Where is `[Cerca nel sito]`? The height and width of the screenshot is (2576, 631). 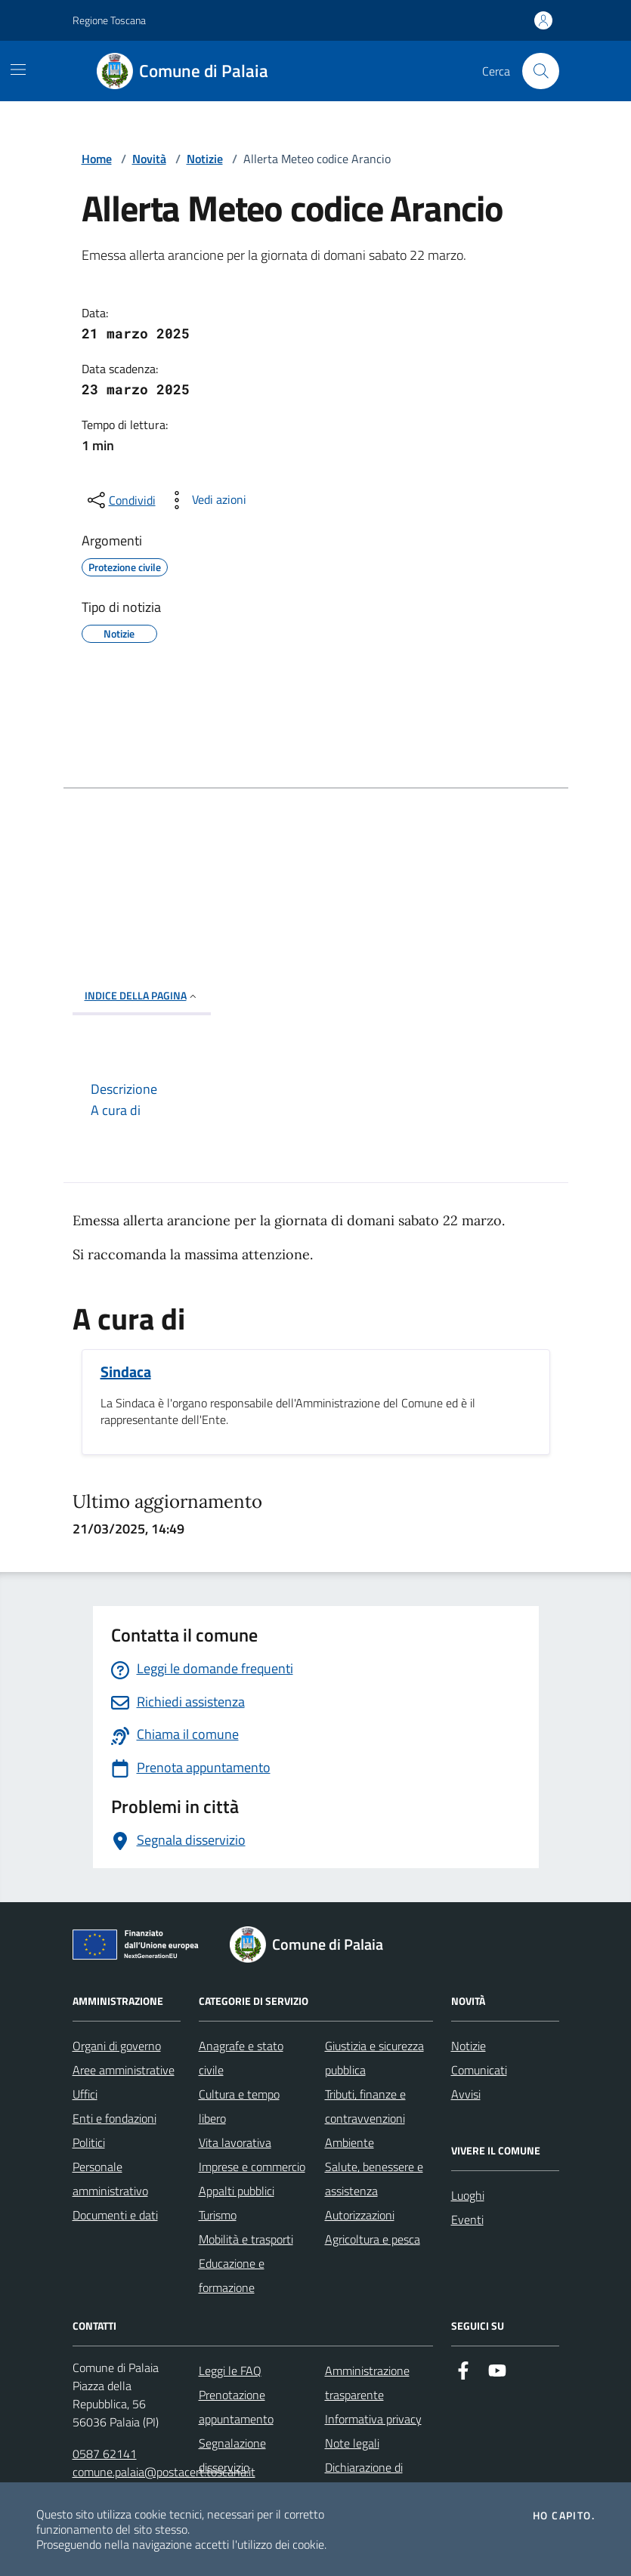 [Cerca nel sito] is located at coordinates (540, 71).